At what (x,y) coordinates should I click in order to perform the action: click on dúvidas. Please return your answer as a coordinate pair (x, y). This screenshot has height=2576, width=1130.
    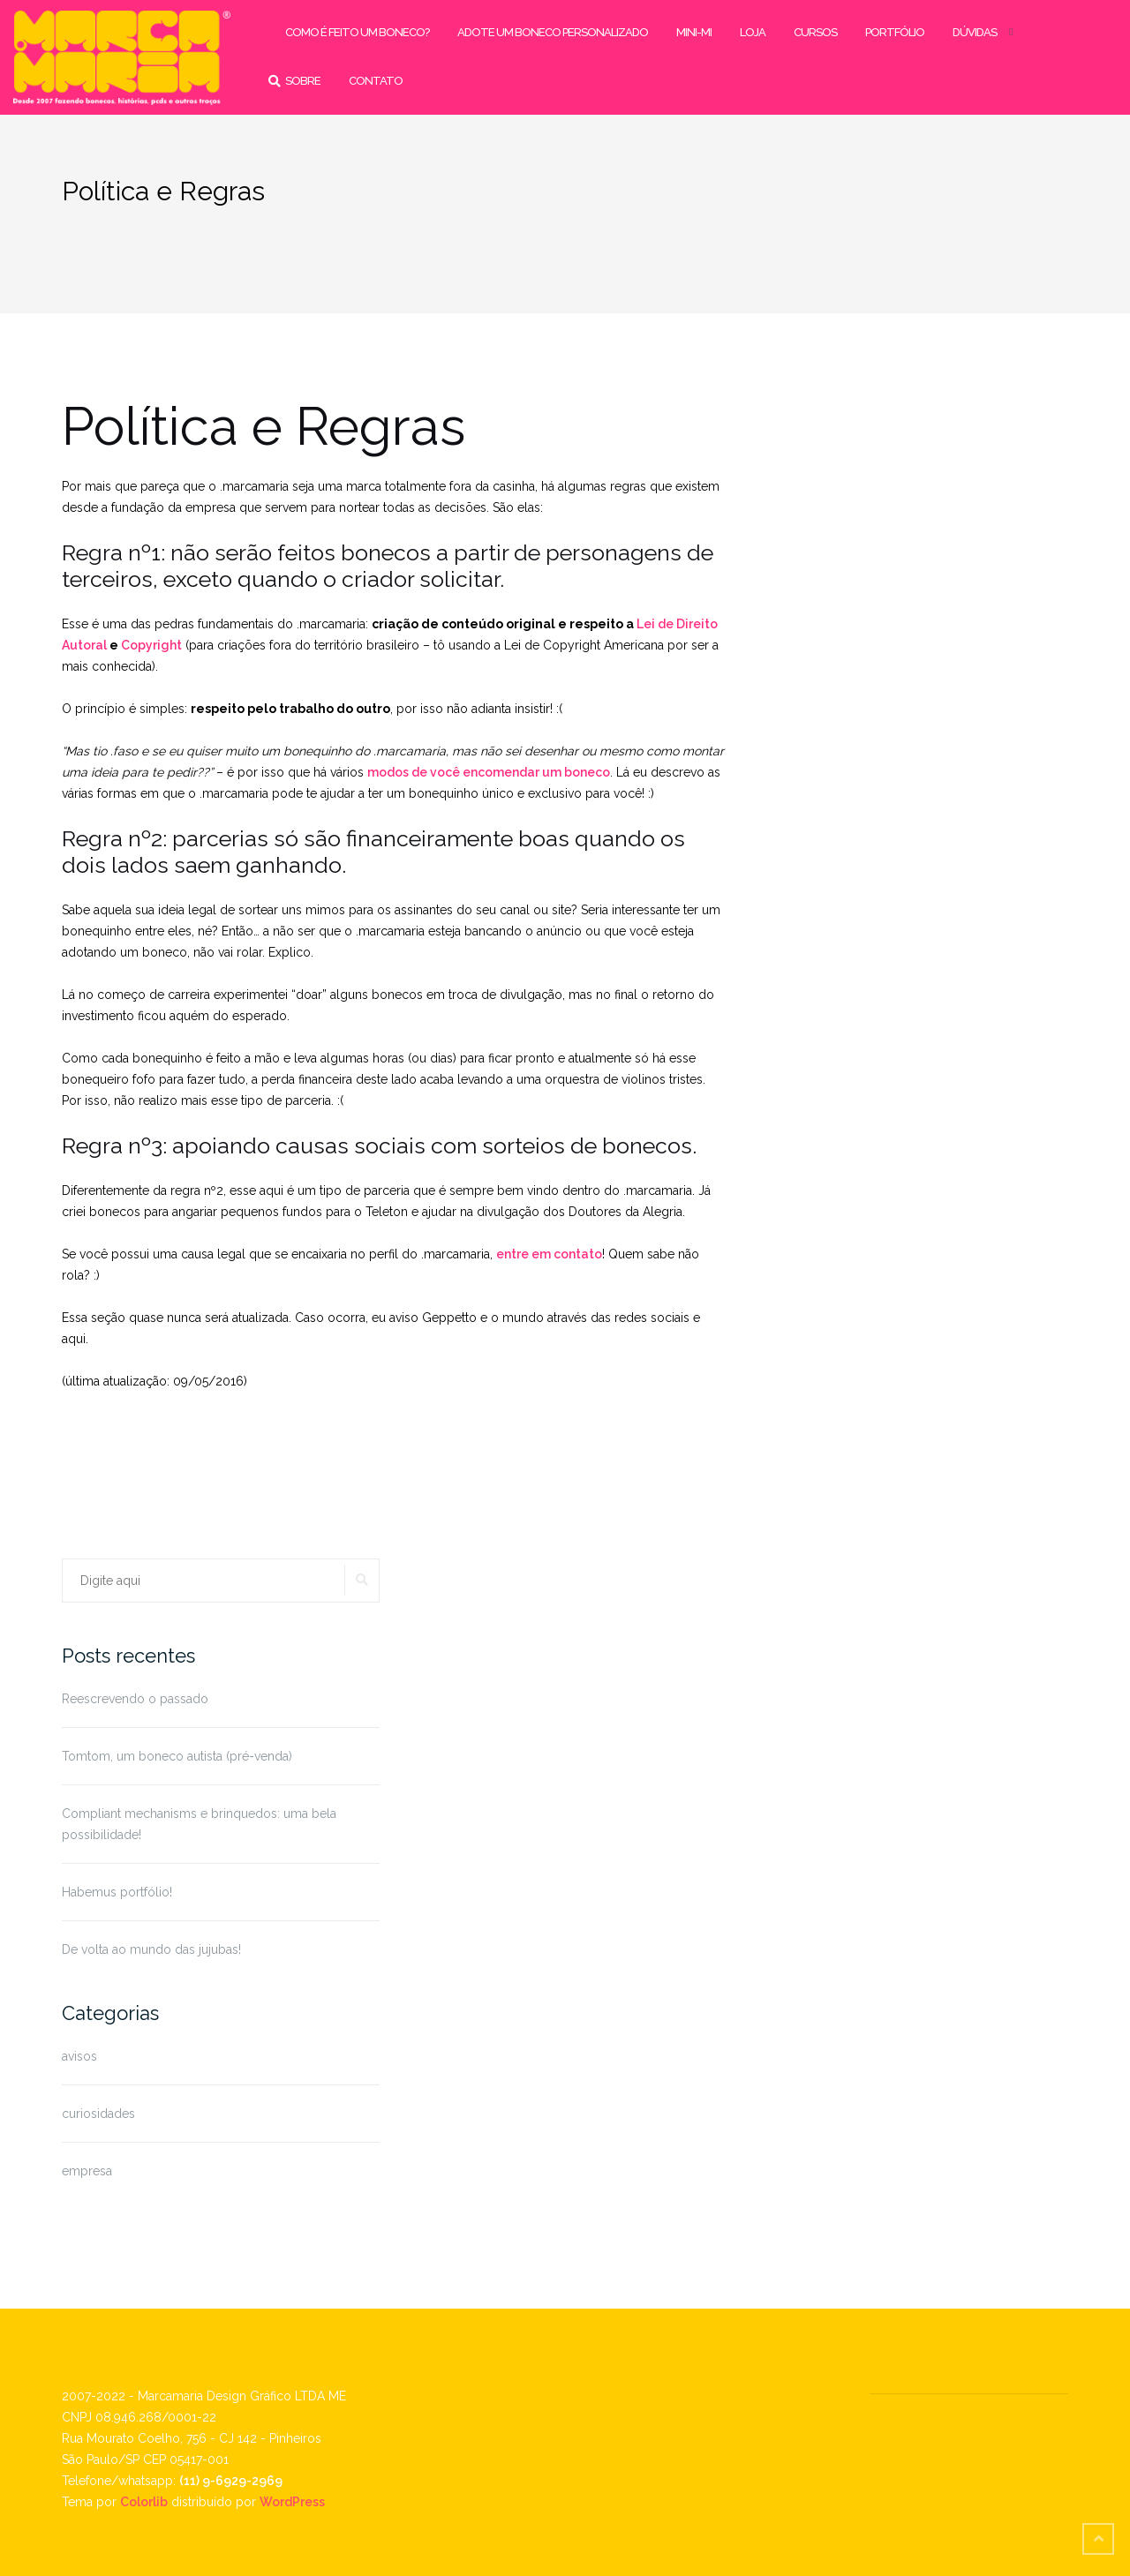
    Looking at the image, I should click on (975, 32).